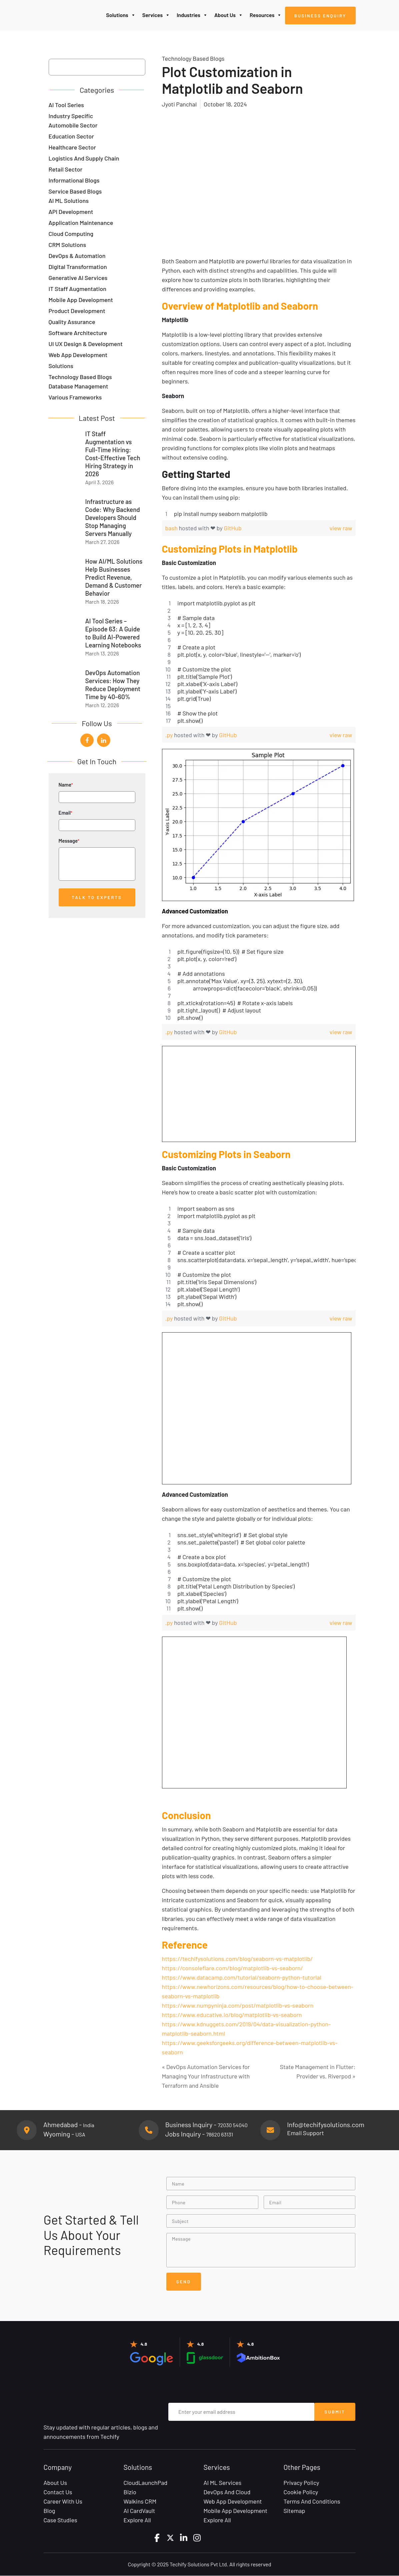 The width and height of the screenshot is (399, 2576). What do you see at coordinates (81, 222) in the screenshot?
I see `Application Maintenance` at bounding box center [81, 222].